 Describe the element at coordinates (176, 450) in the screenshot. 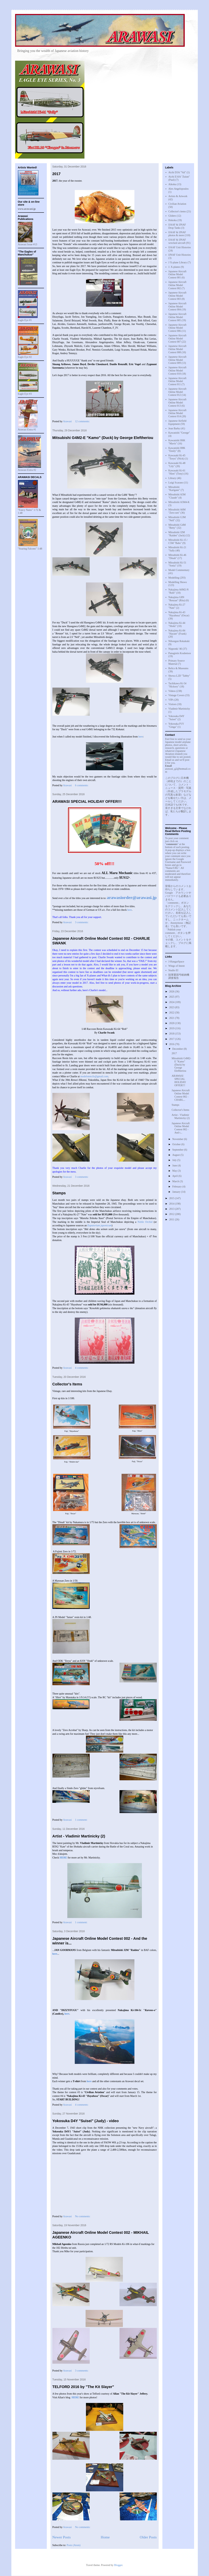

I see `Kawanishi H8K "Emily"` at that location.